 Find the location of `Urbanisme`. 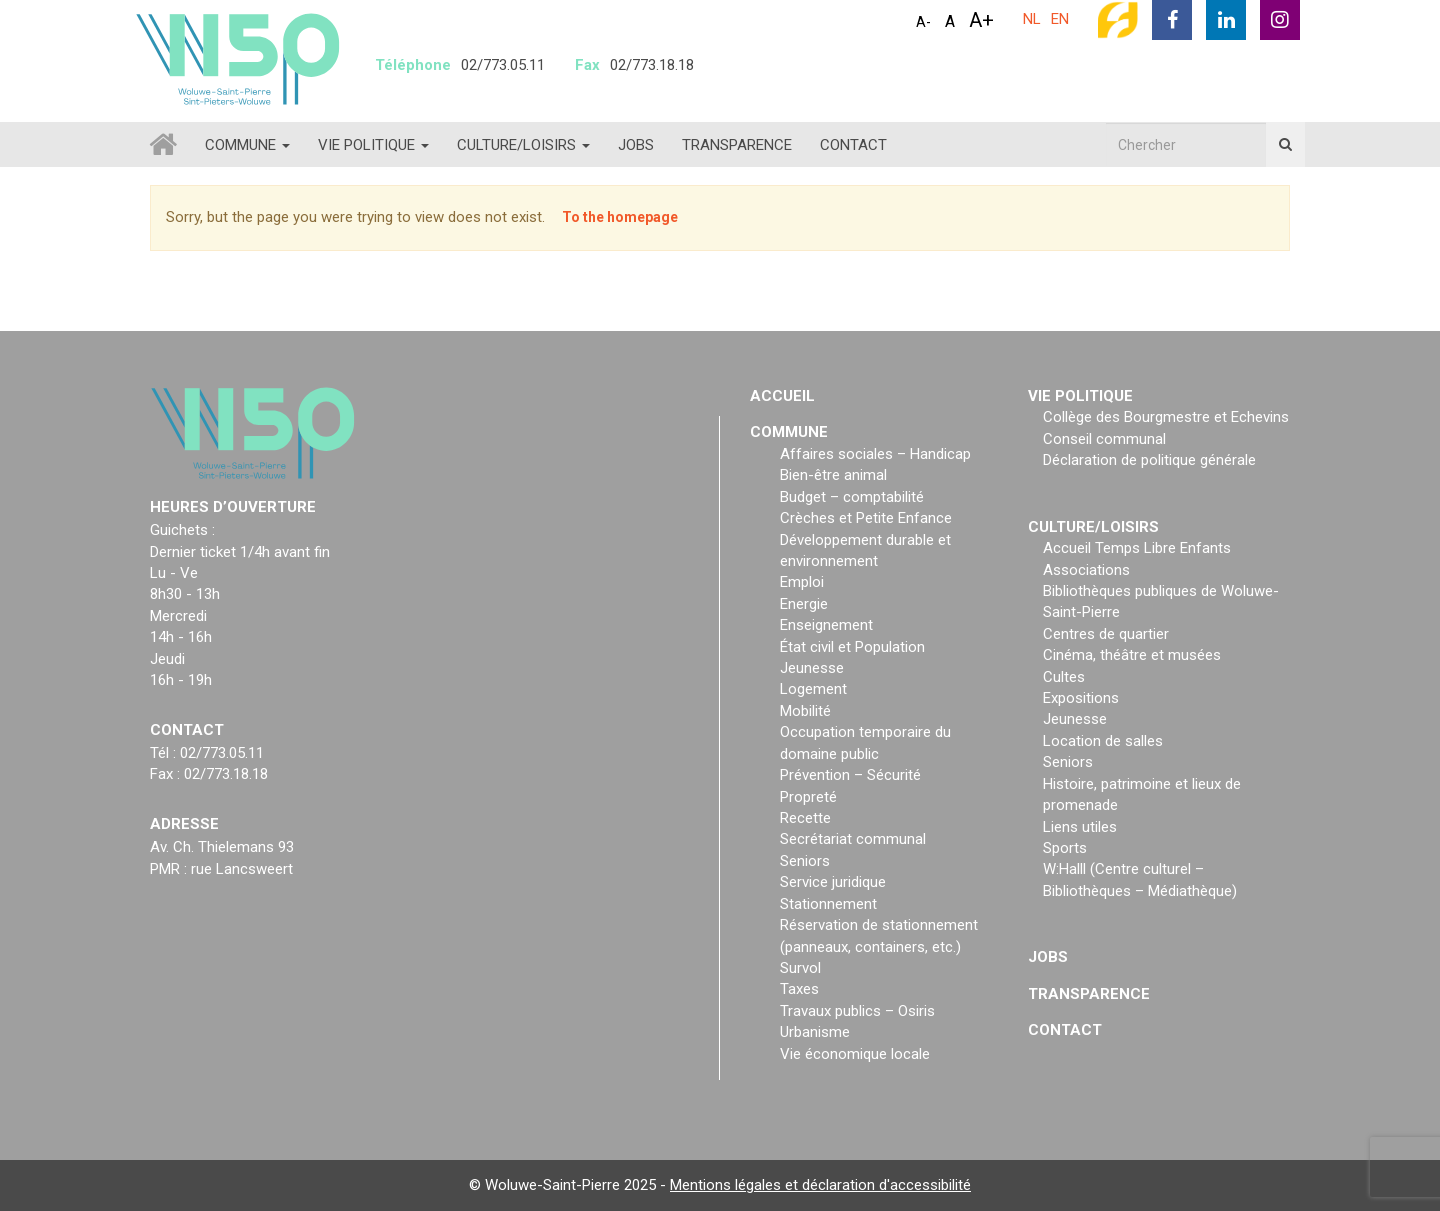

Urbanisme is located at coordinates (815, 1032).